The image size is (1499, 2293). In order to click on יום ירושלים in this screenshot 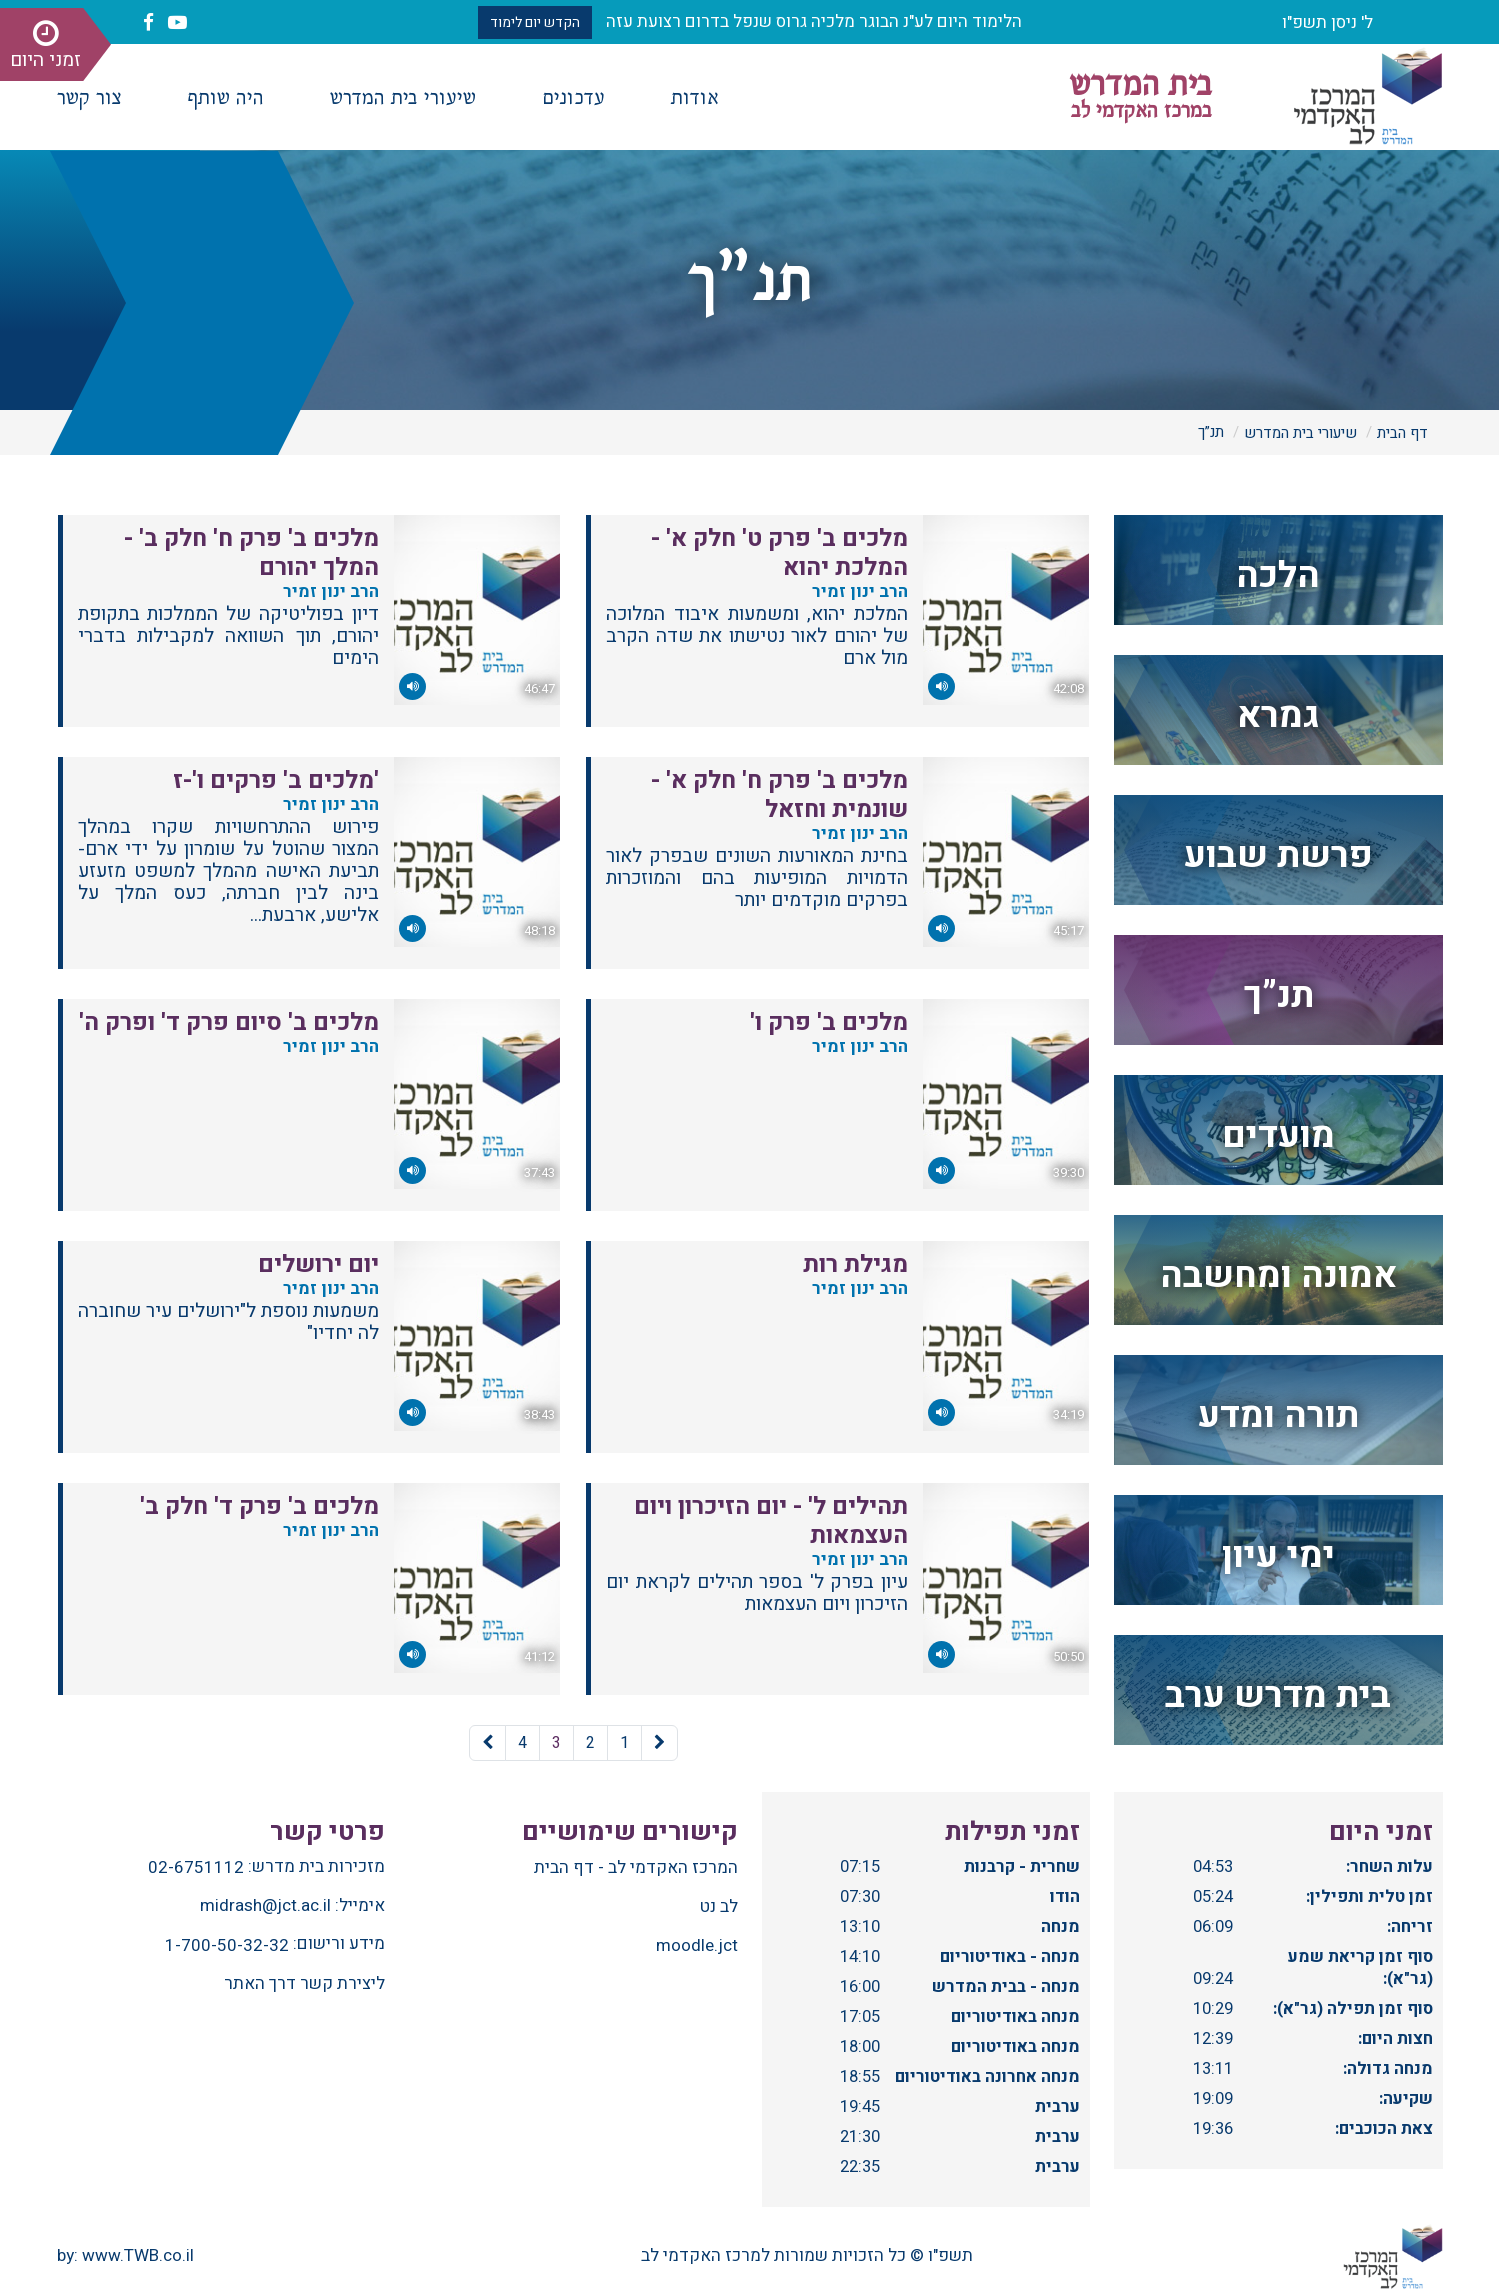, I will do `click(318, 1264)`.